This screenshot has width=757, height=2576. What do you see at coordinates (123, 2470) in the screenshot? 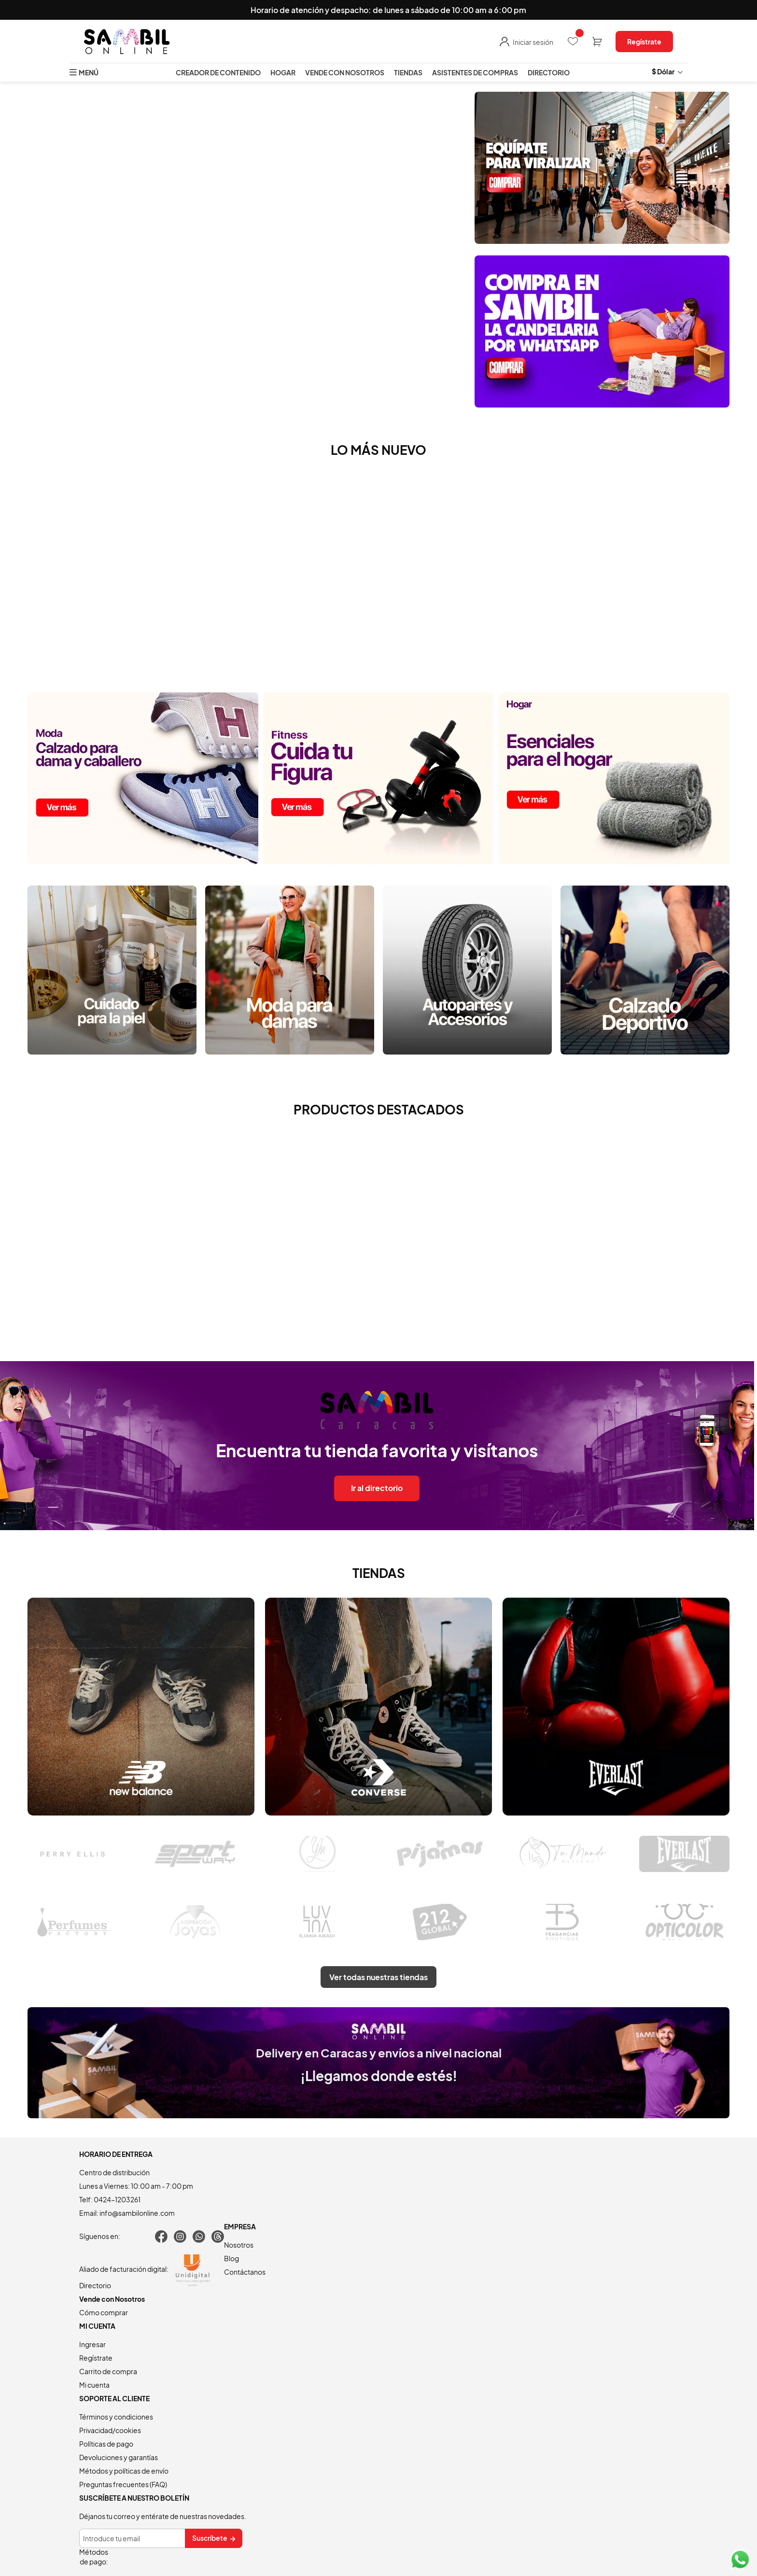
I see `Métodos y políticas de envío` at bounding box center [123, 2470].